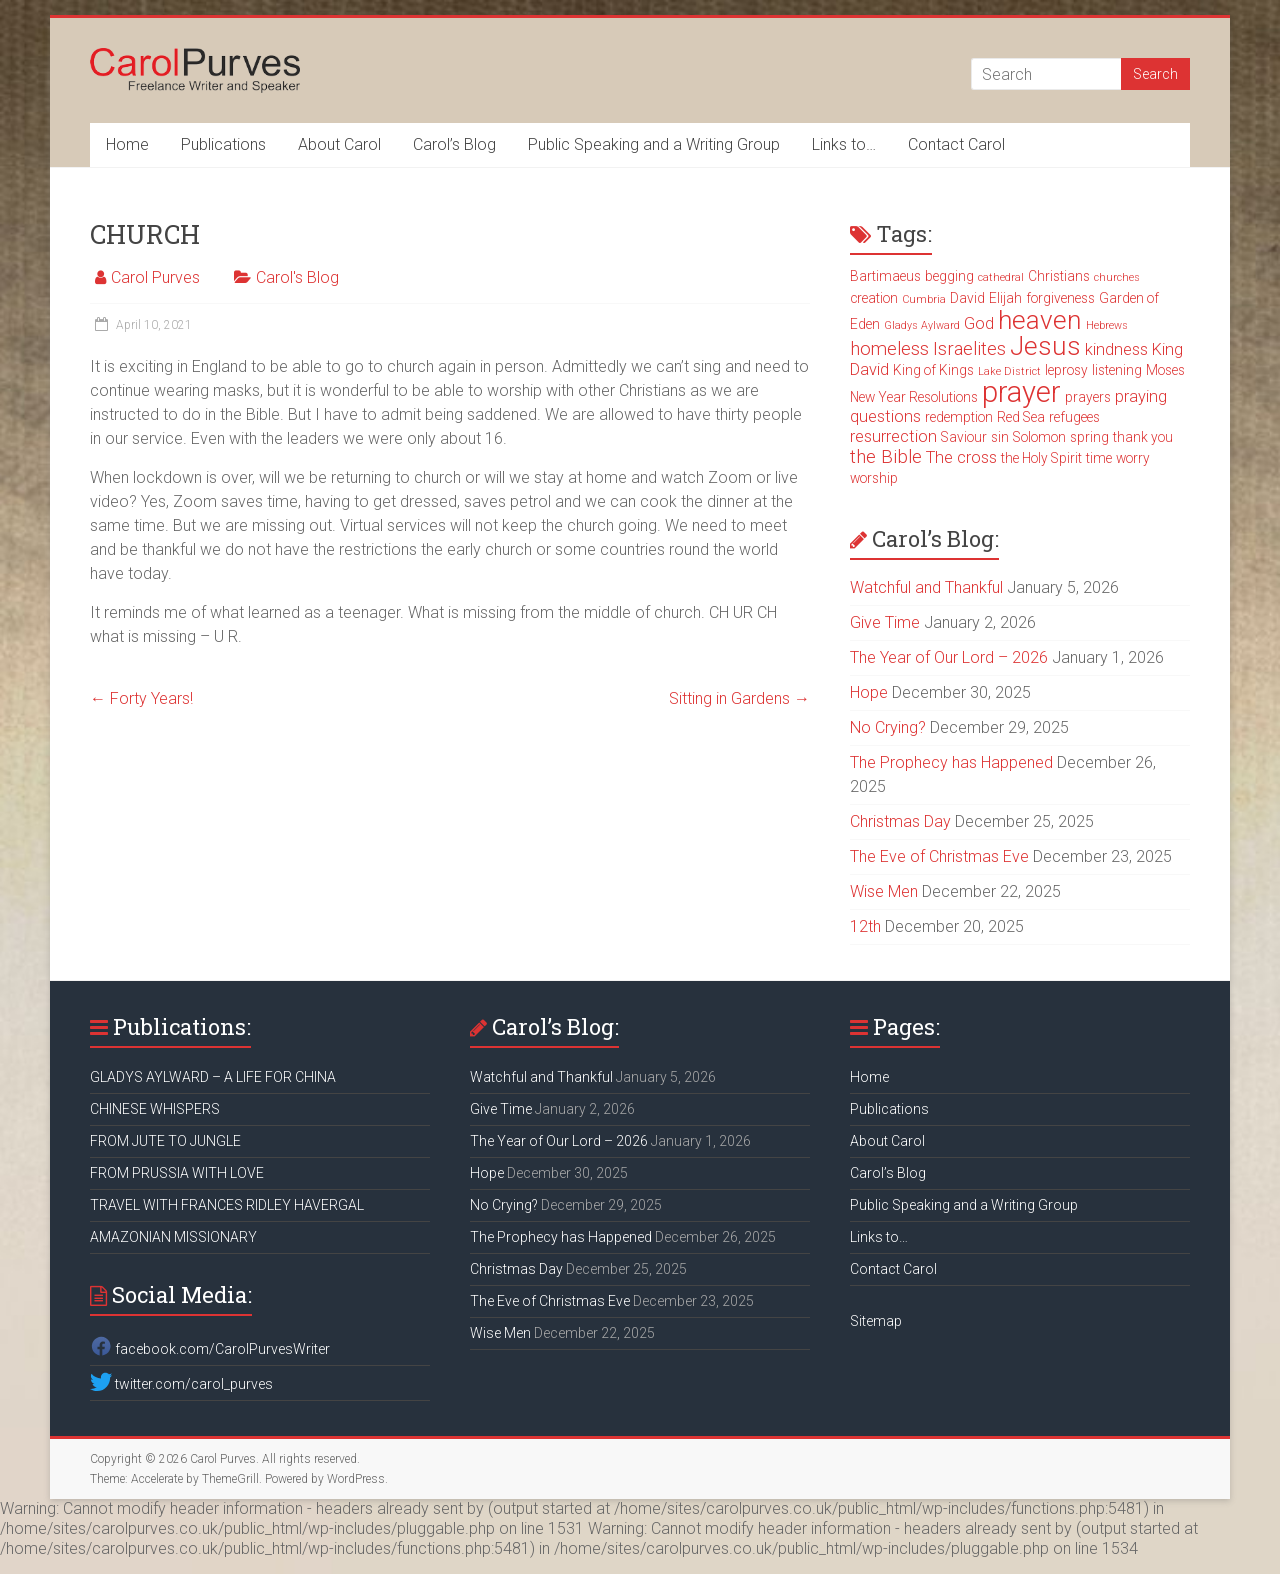  Describe the element at coordinates (1141, 396) in the screenshot. I see `praying [praying (4 items)]` at that location.